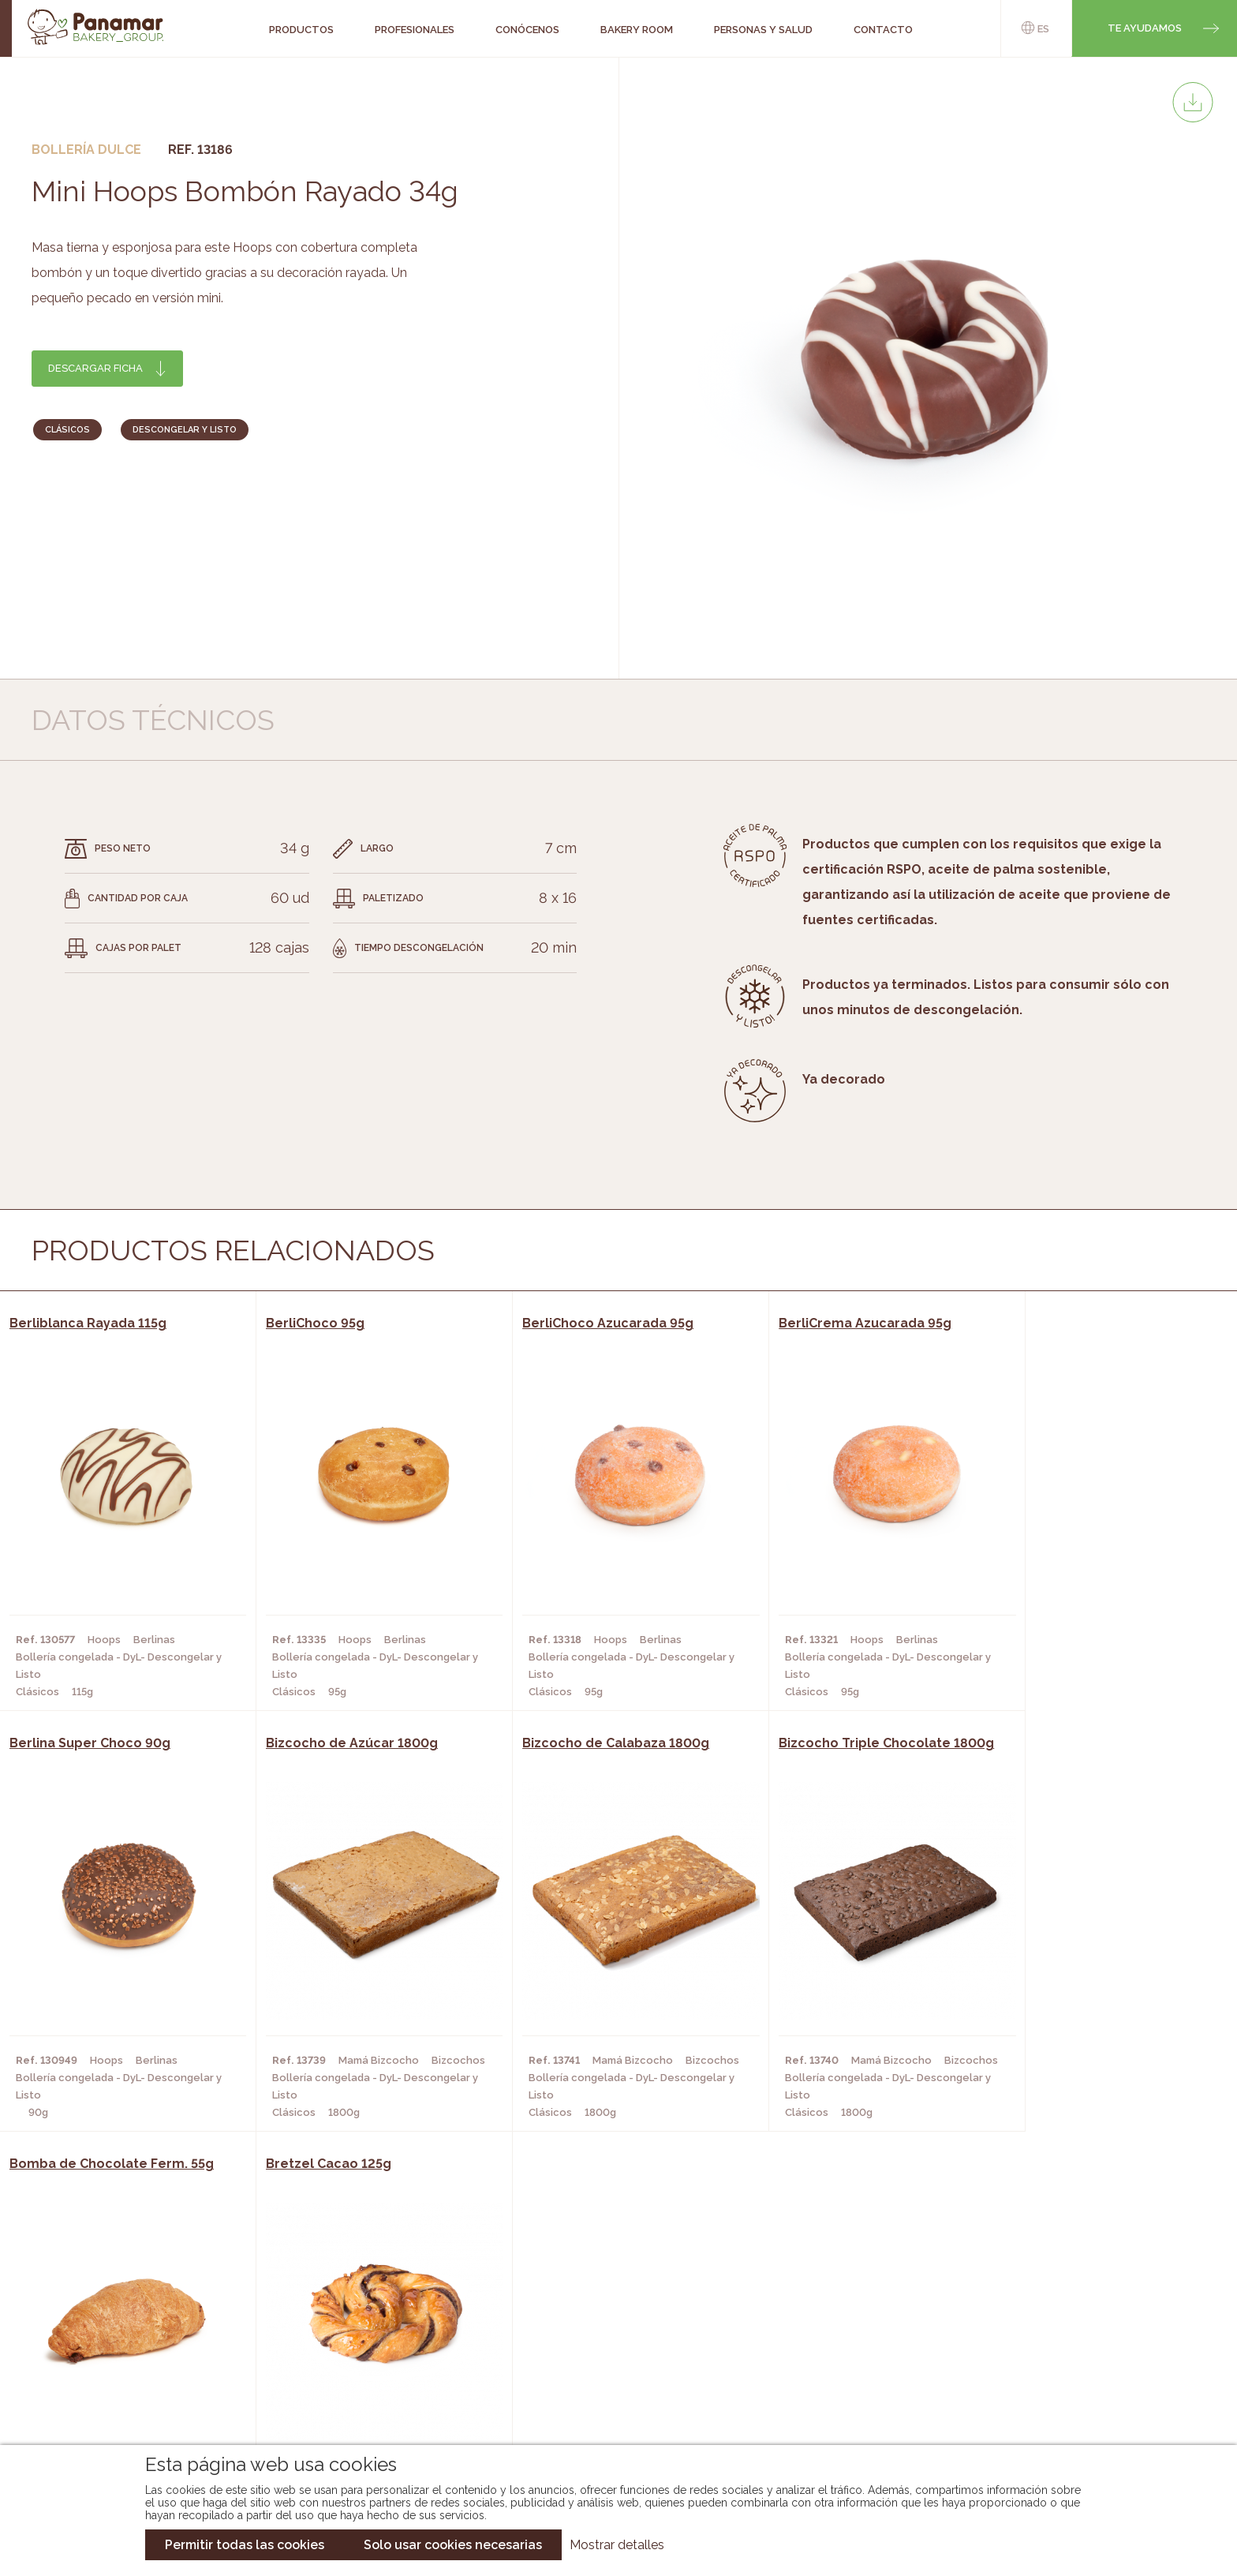 This screenshot has width=1237, height=2576. Describe the element at coordinates (1058, 2302) in the screenshot. I see `Trabaja con nosotros` at that location.